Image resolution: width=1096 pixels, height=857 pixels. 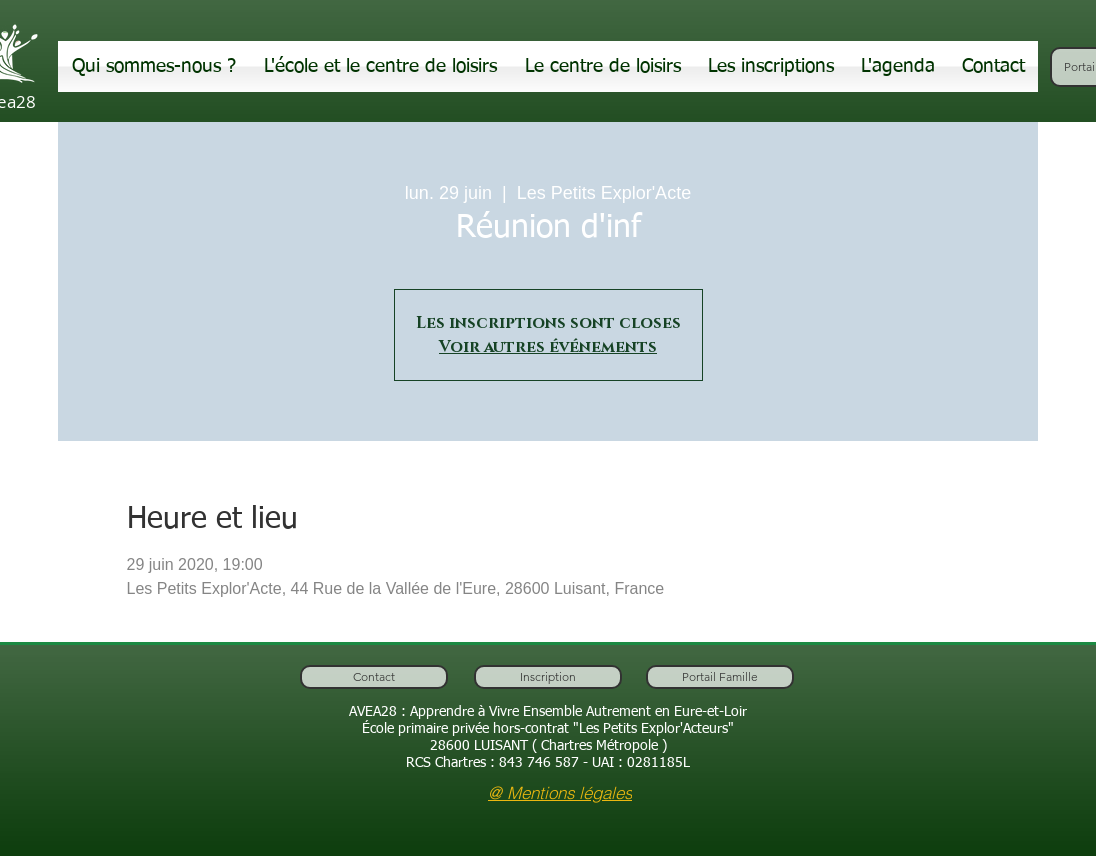 What do you see at coordinates (374, 677) in the screenshot?
I see `[Contact]` at bounding box center [374, 677].